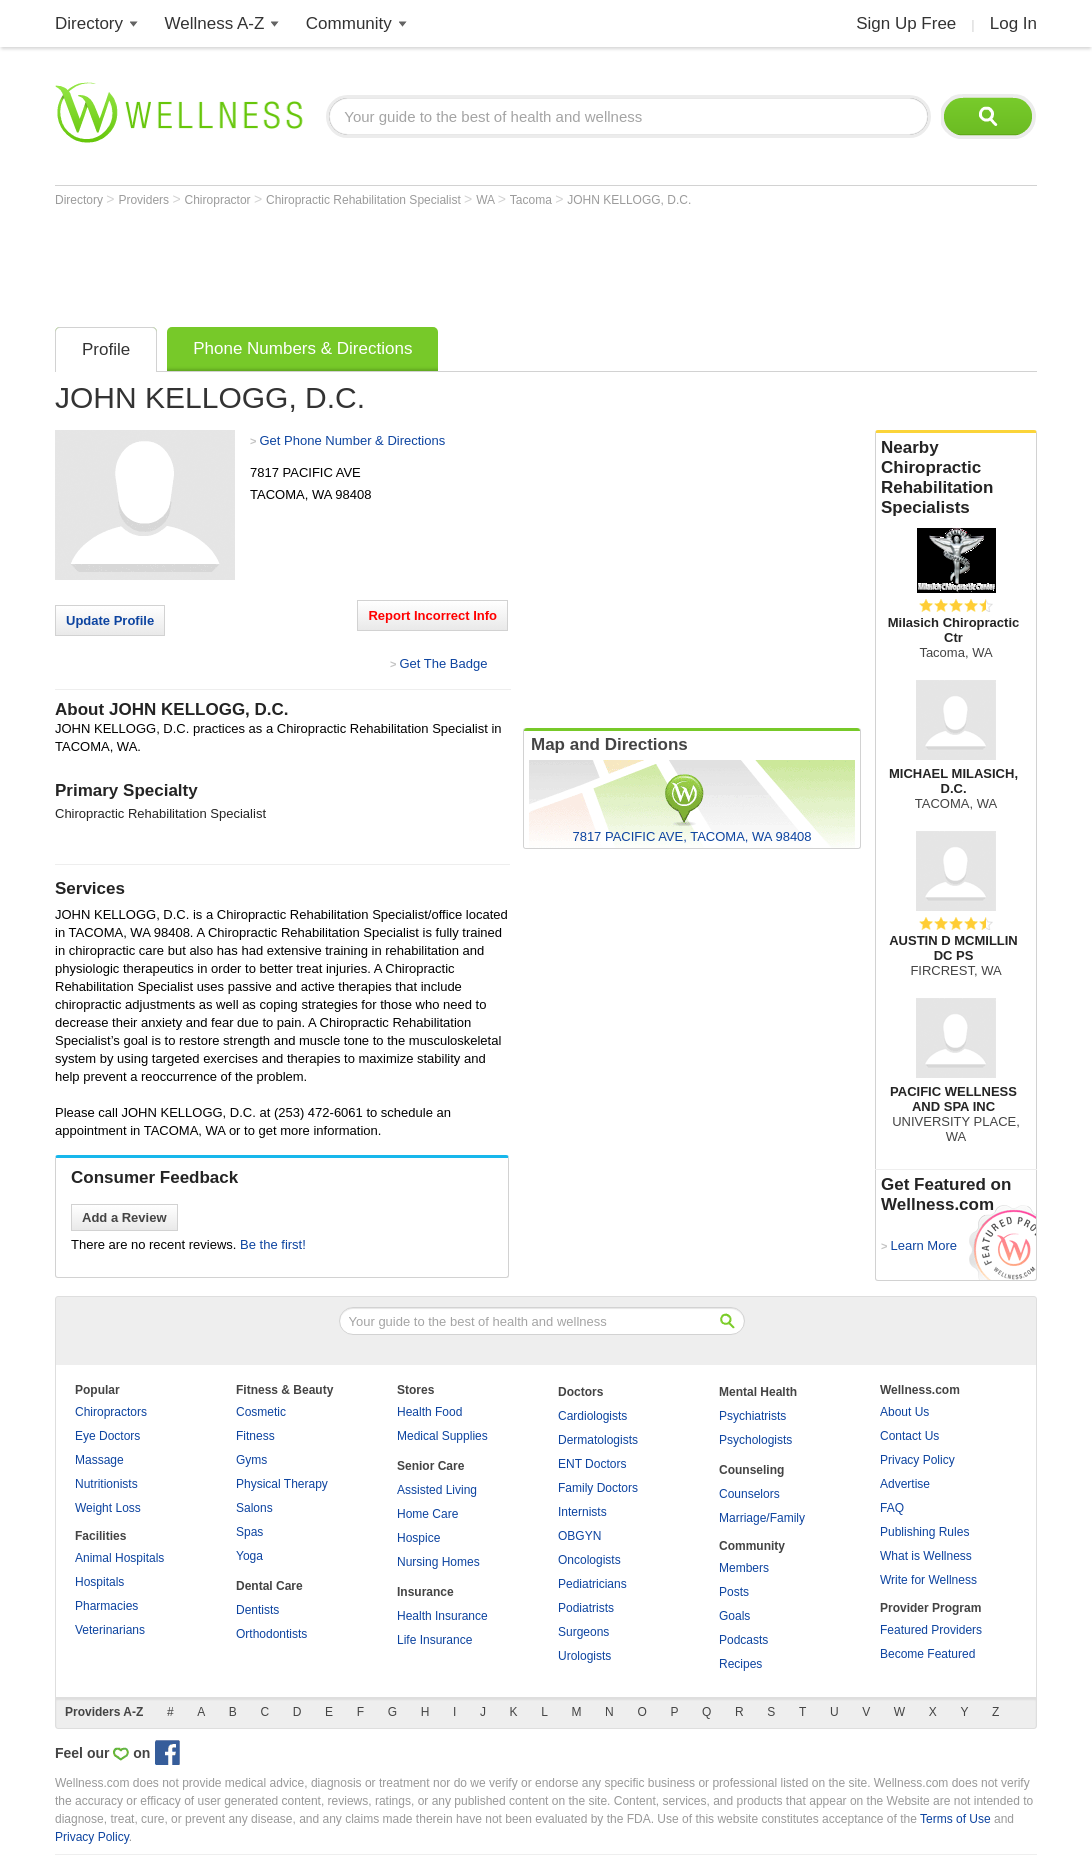 This screenshot has width=1092, height=1855. Describe the element at coordinates (586, 1608) in the screenshot. I see `Podiatrists` at that location.